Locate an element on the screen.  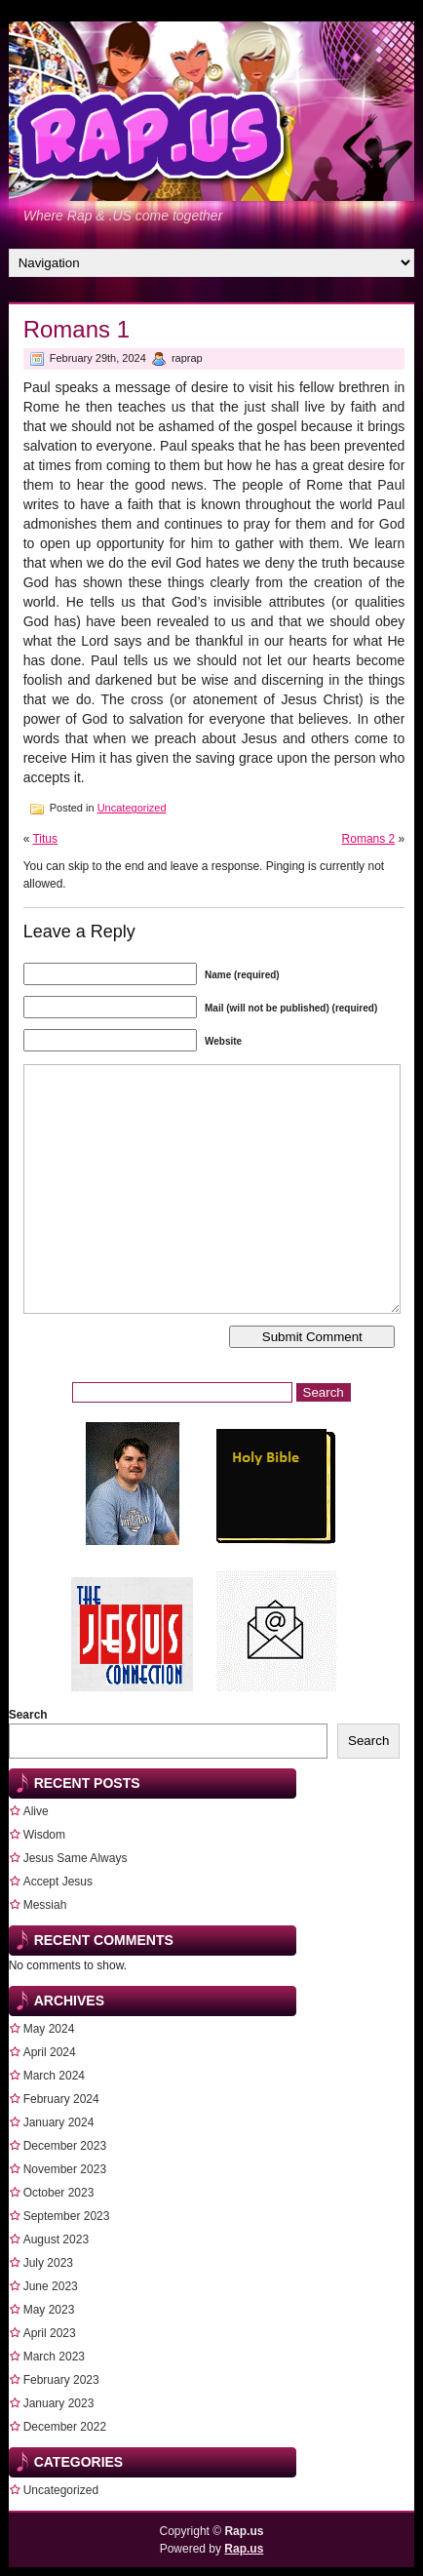
May 2024 is located at coordinates (49, 2029).